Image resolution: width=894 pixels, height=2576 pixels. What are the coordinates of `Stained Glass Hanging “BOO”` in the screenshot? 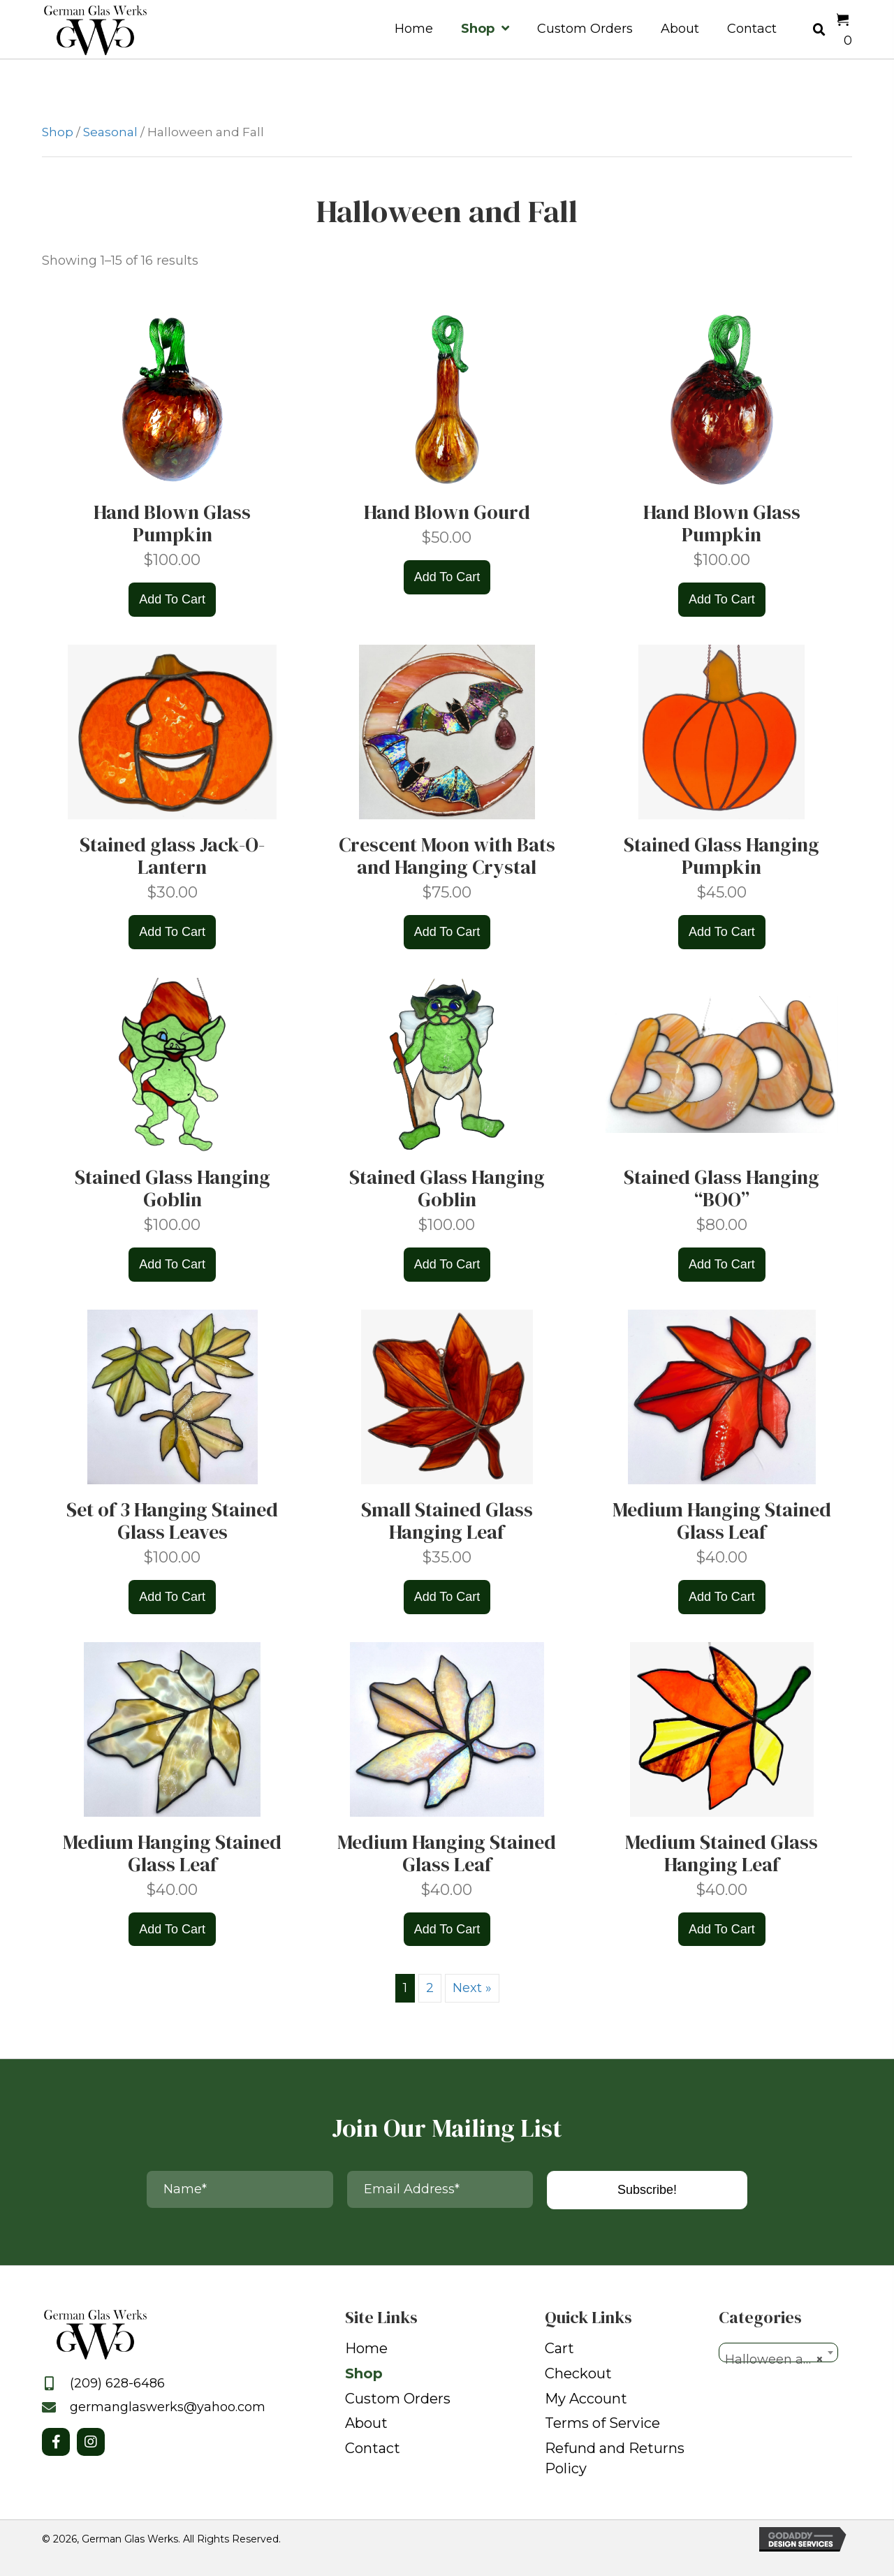 It's located at (721, 1188).